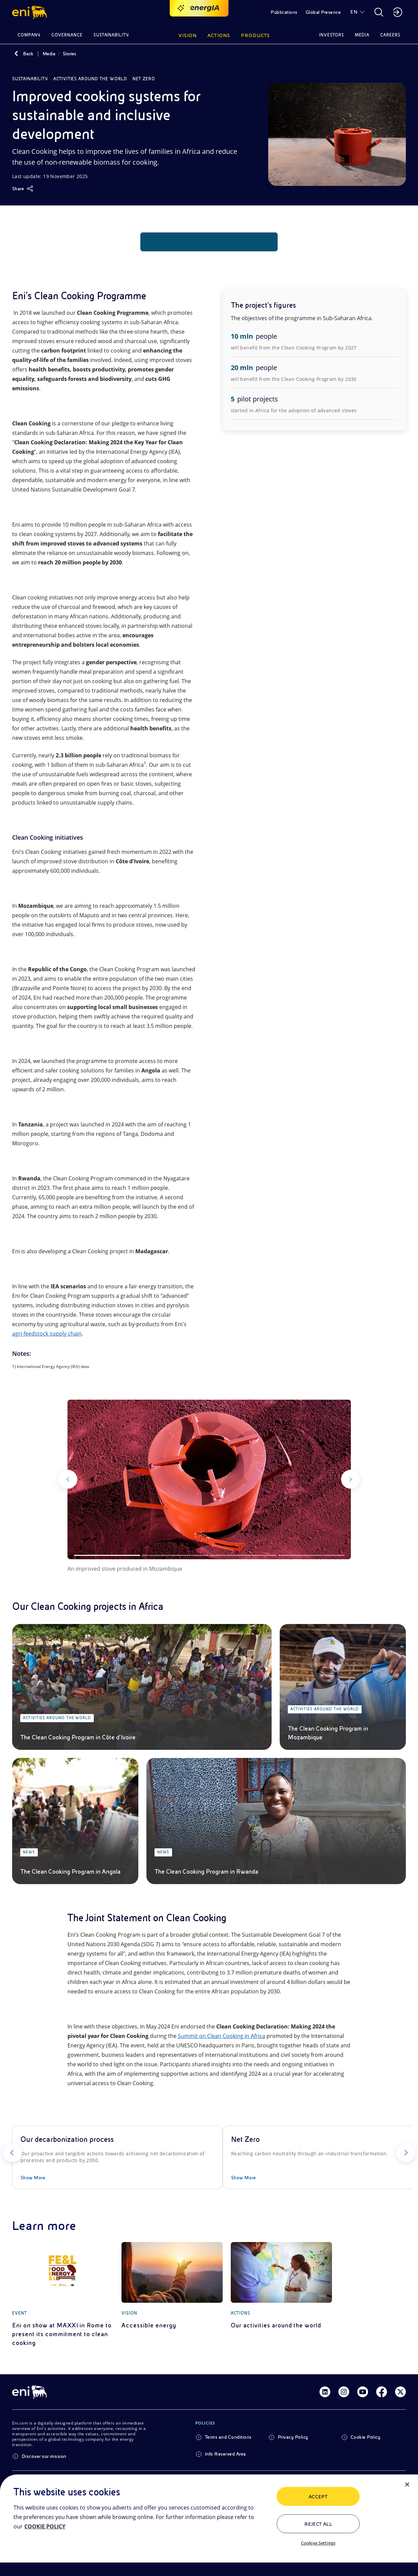 This screenshot has height=2576, width=418. I want to click on [The Clean Cooking Program in Rwanda], so click(276, 1821).